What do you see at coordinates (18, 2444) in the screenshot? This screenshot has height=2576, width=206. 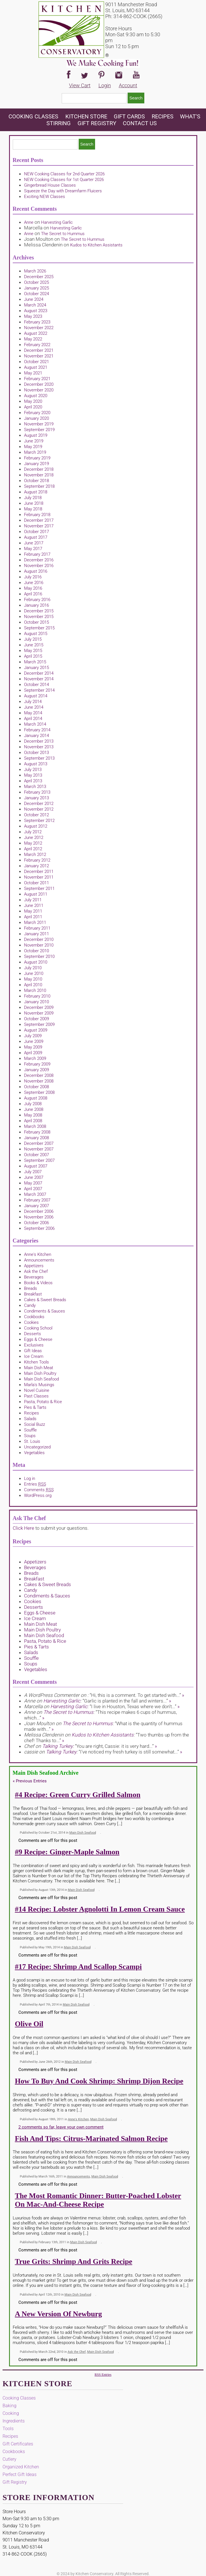 I see `Gift Certificates` at bounding box center [18, 2444].